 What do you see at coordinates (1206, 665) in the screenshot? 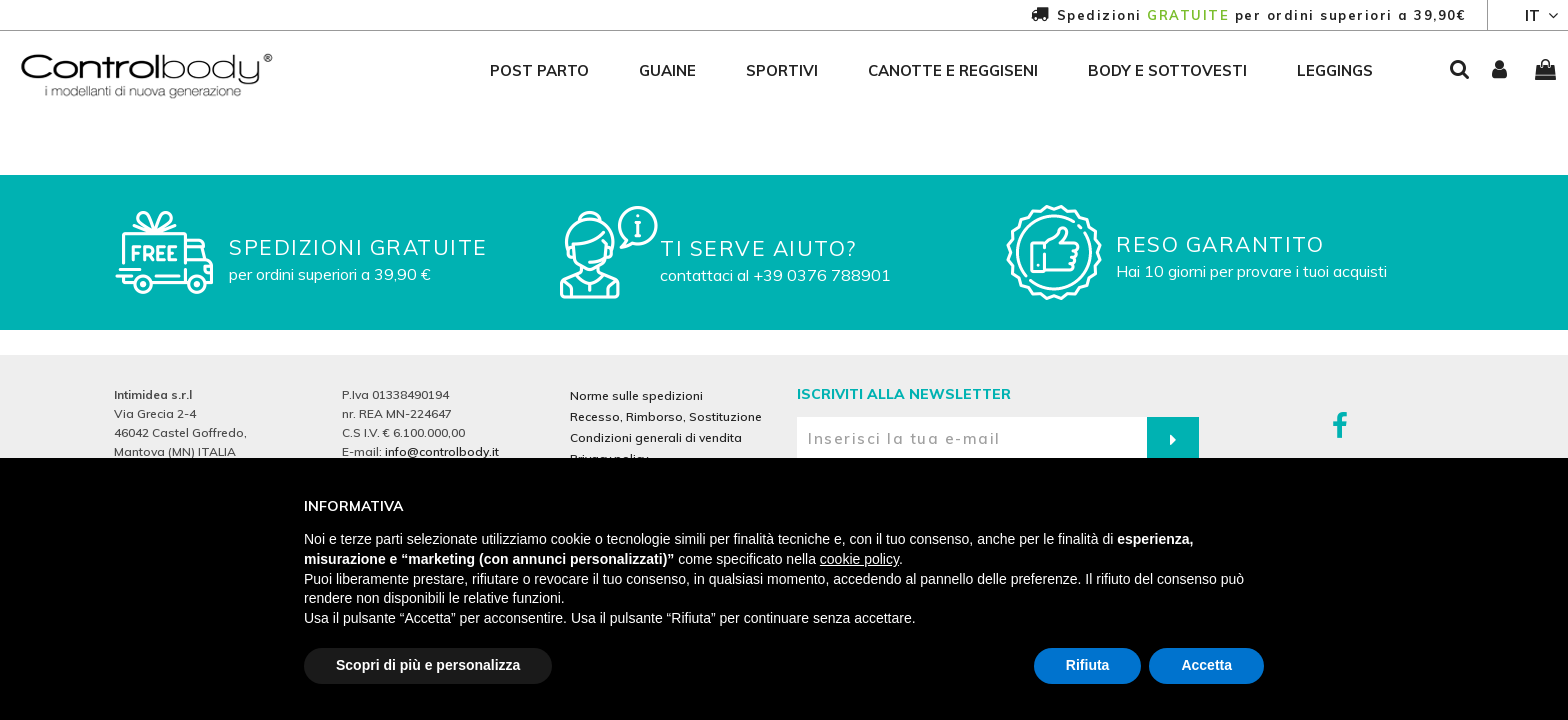
I see `Accetta [button]` at bounding box center [1206, 665].